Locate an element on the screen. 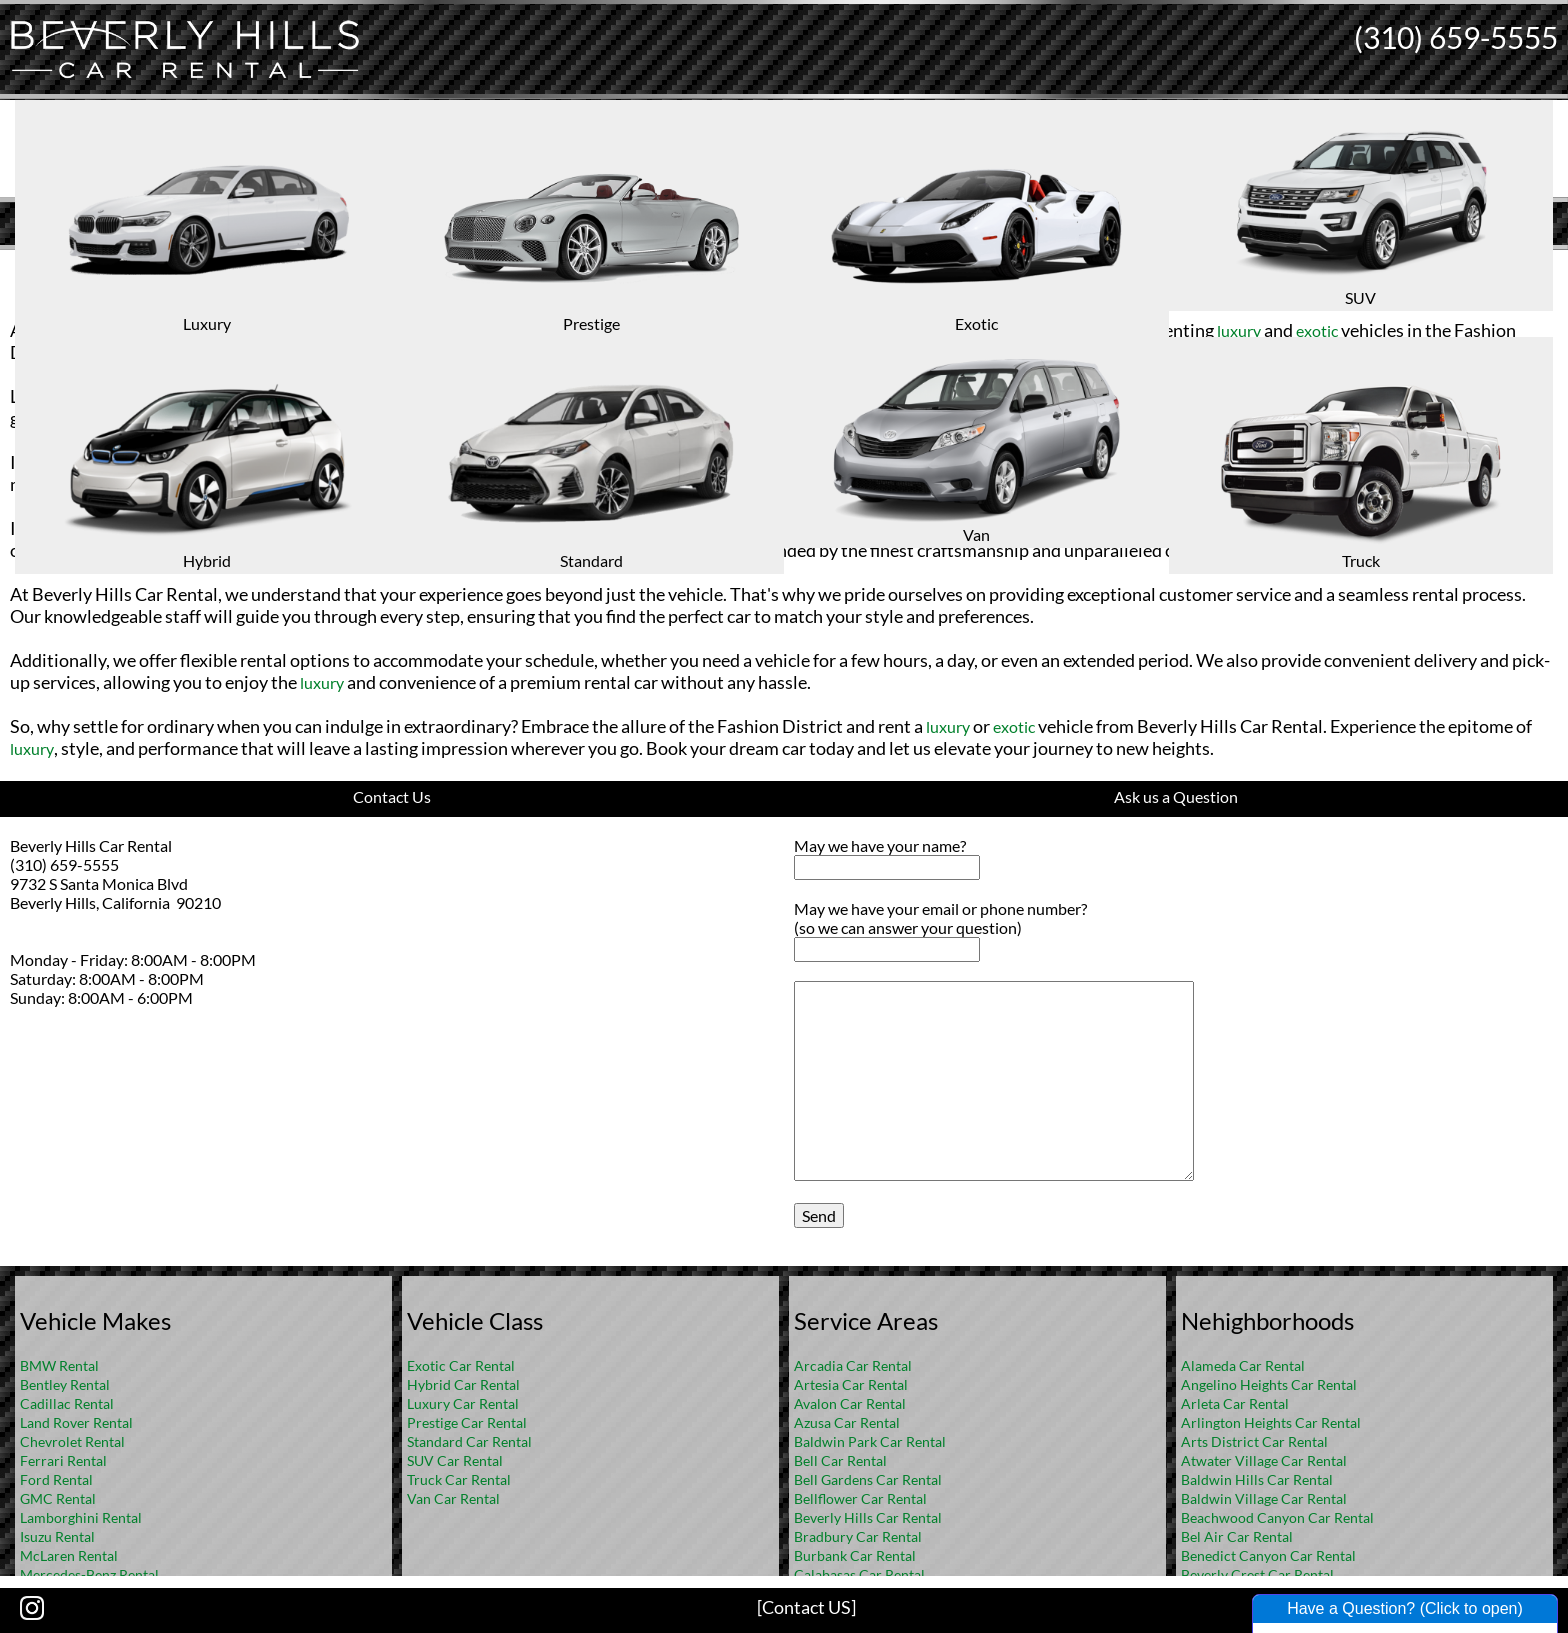 The height and width of the screenshot is (1633, 1568). Lamborghini Rental is located at coordinates (81, 1517).